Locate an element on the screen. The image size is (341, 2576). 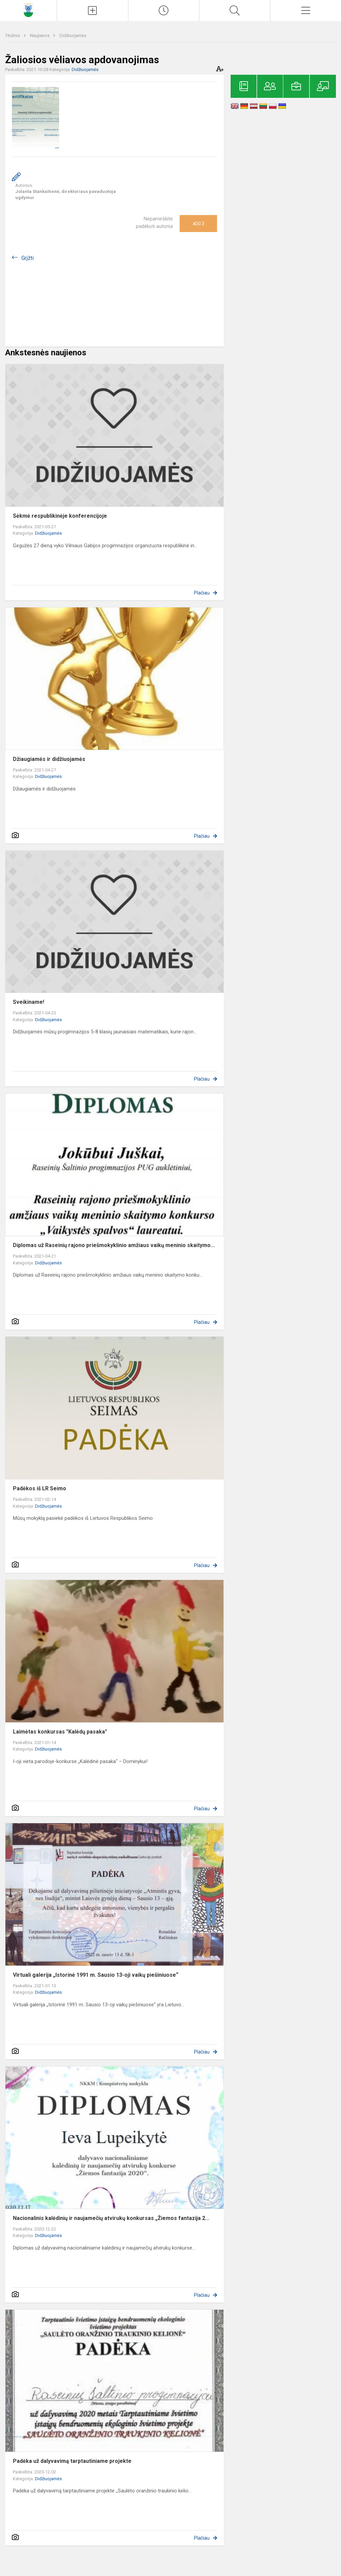
Laimėtas konkursas "Kalėdų pasaka" is located at coordinates (60, 1731).